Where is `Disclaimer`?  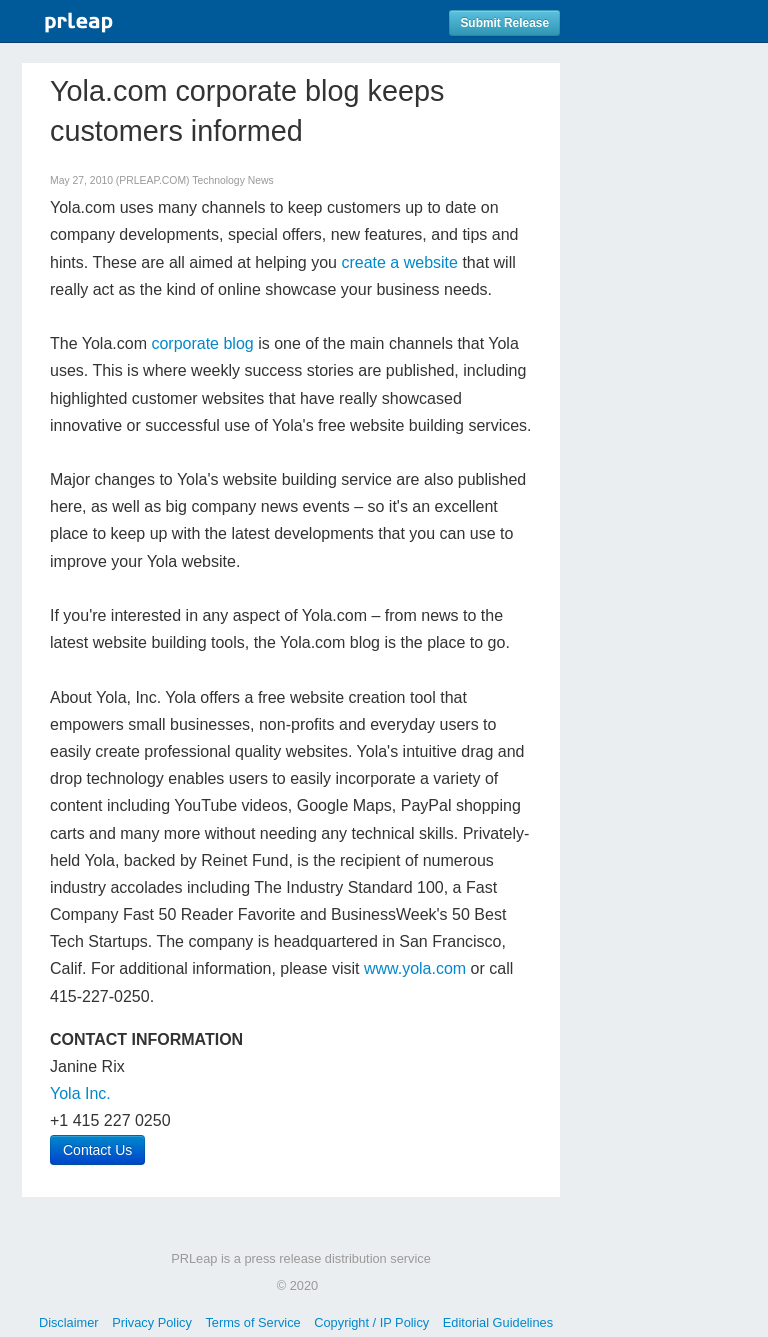
Disclaimer is located at coordinates (69, 1322).